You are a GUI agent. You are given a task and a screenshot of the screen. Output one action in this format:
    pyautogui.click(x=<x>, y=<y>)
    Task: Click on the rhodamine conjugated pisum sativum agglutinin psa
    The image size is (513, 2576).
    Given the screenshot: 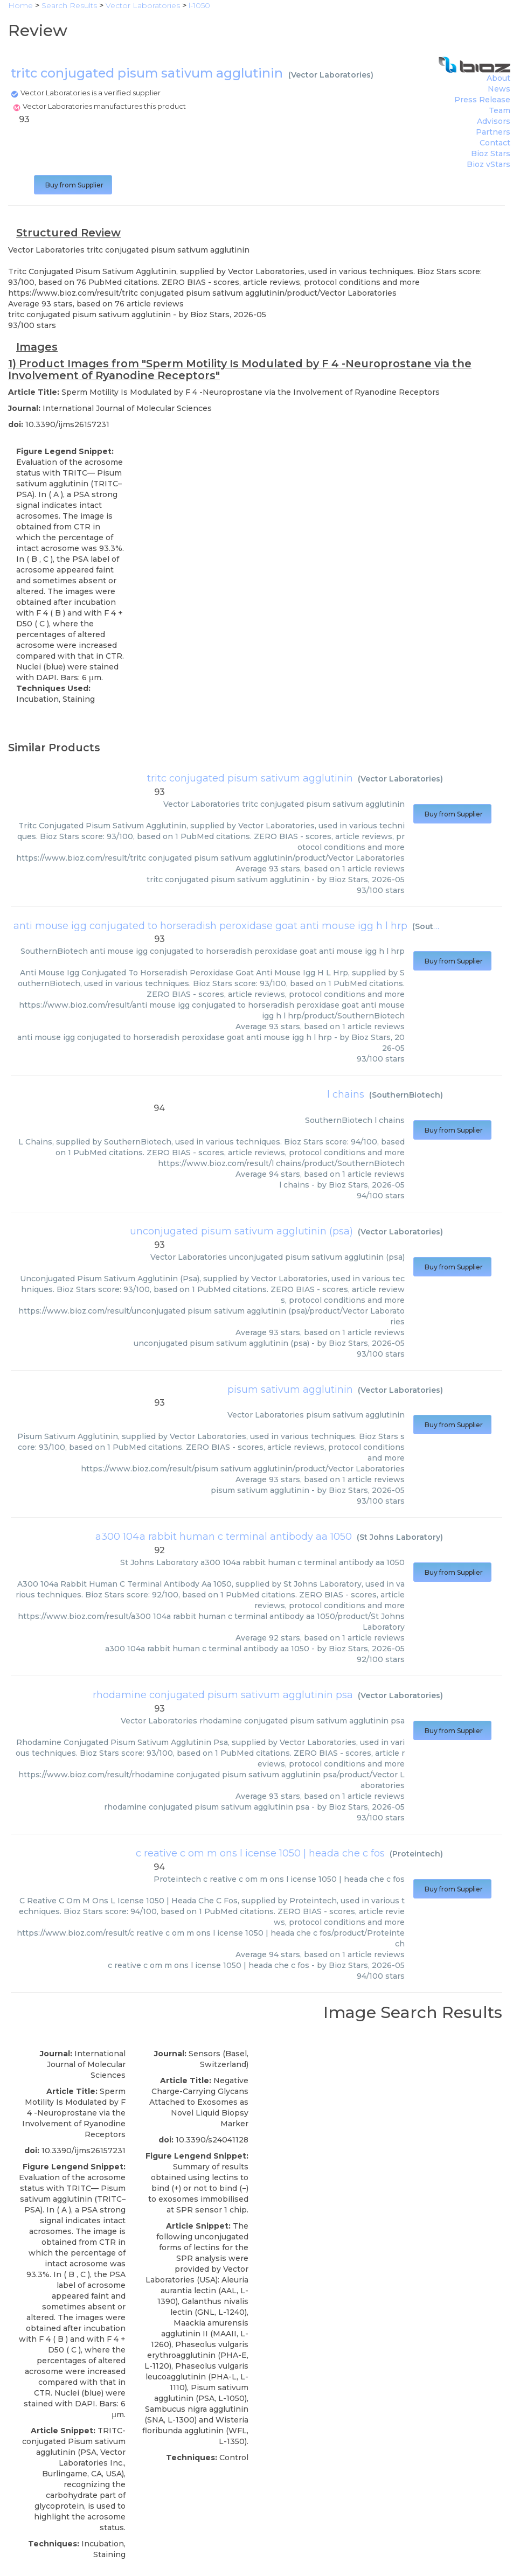 What is the action you would take?
    pyautogui.click(x=223, y=1695)
    